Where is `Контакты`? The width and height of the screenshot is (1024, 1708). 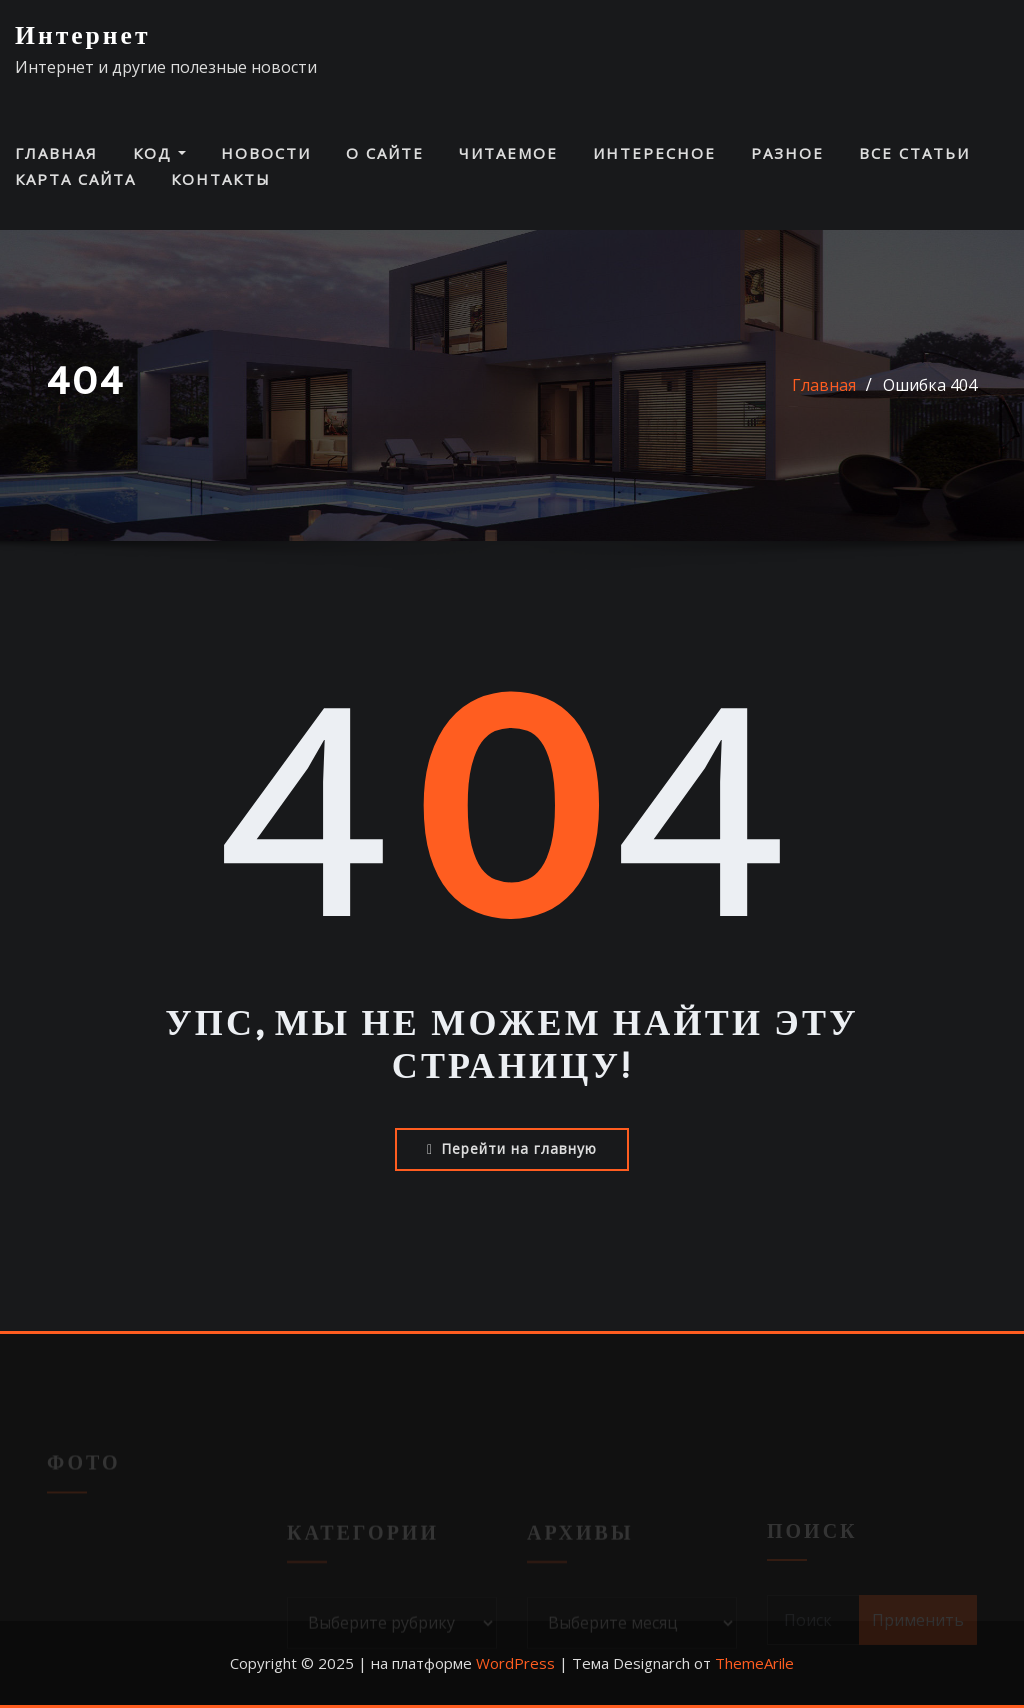 Контакты is located at coordinates (221, 179).